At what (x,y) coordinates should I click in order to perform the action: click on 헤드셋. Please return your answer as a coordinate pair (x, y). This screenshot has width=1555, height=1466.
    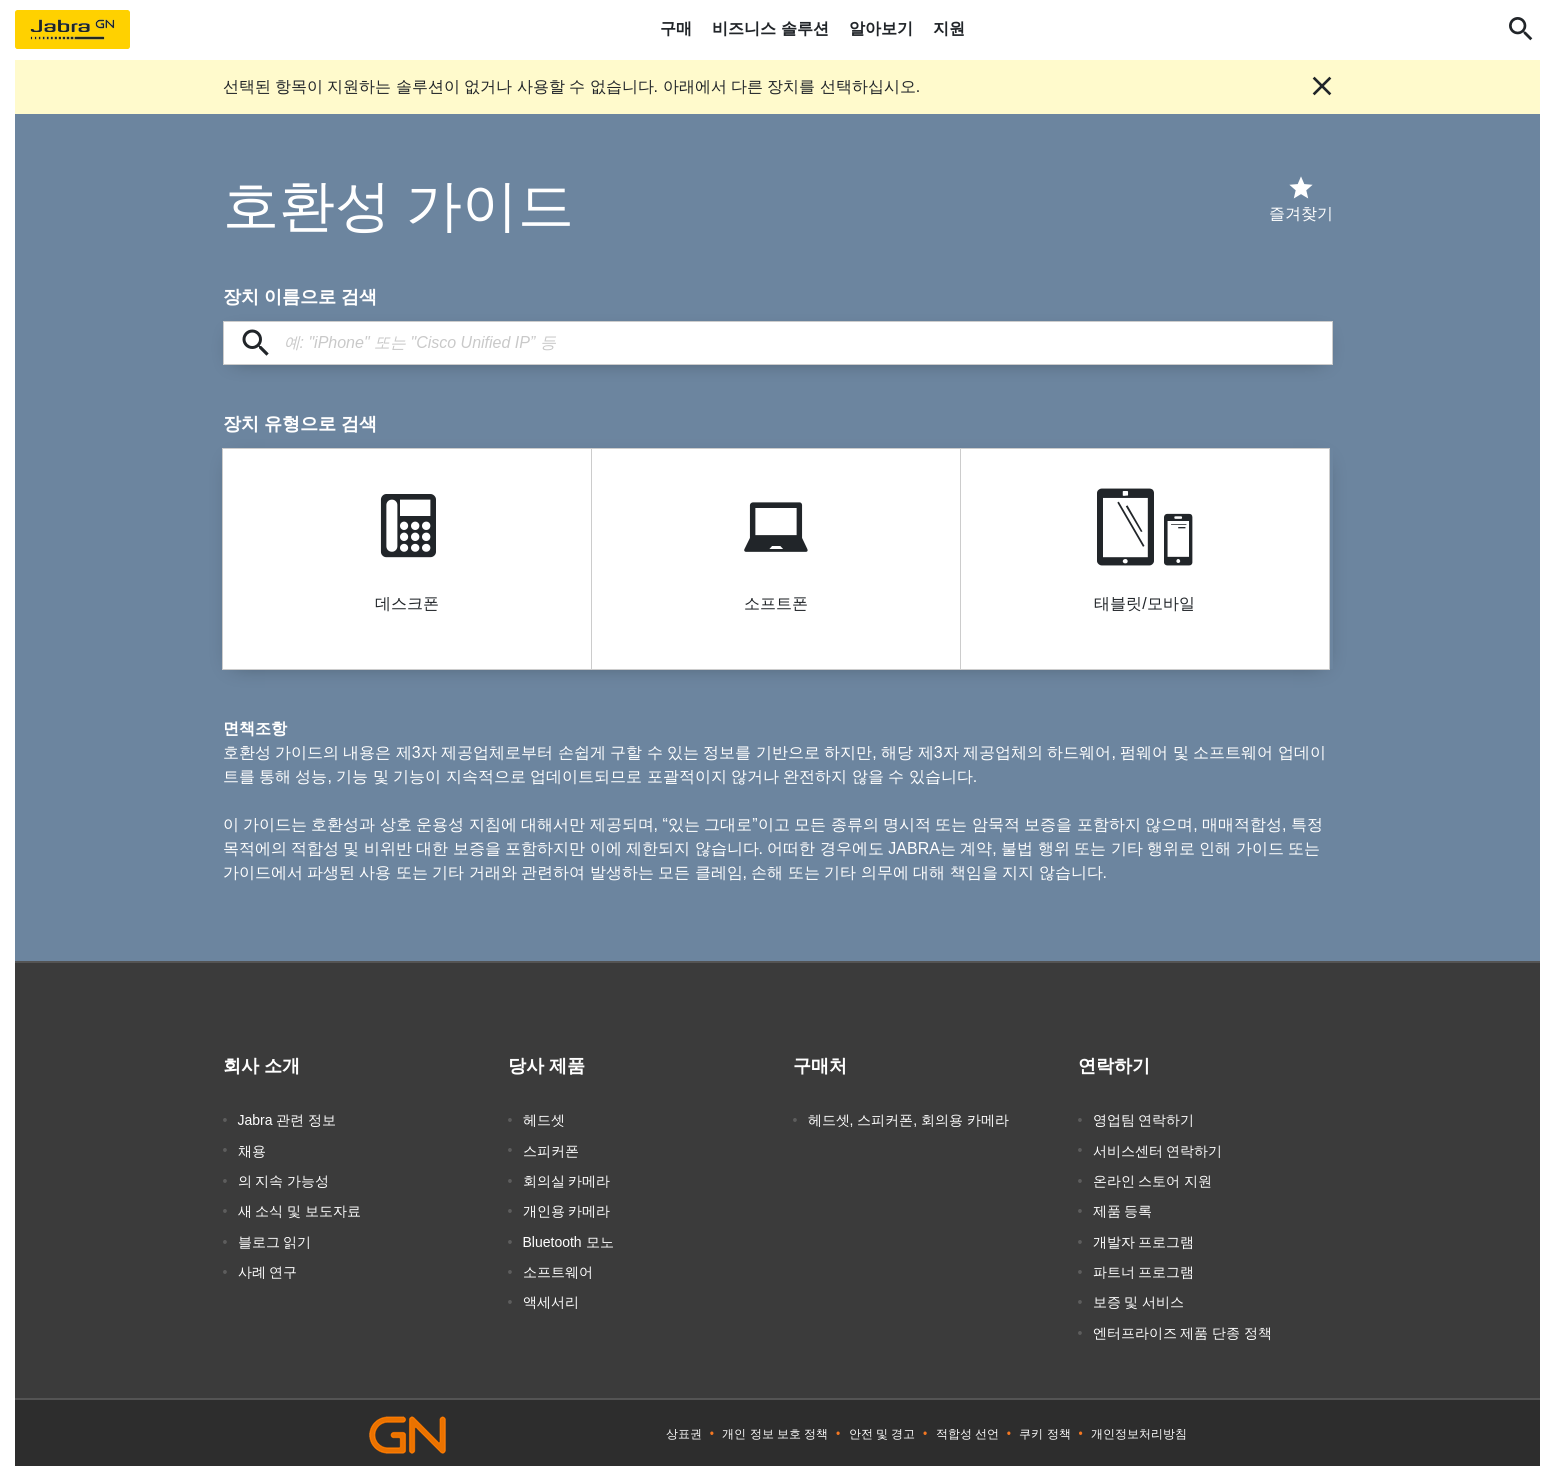
    Looking at the image, I should click on (544, 1120).